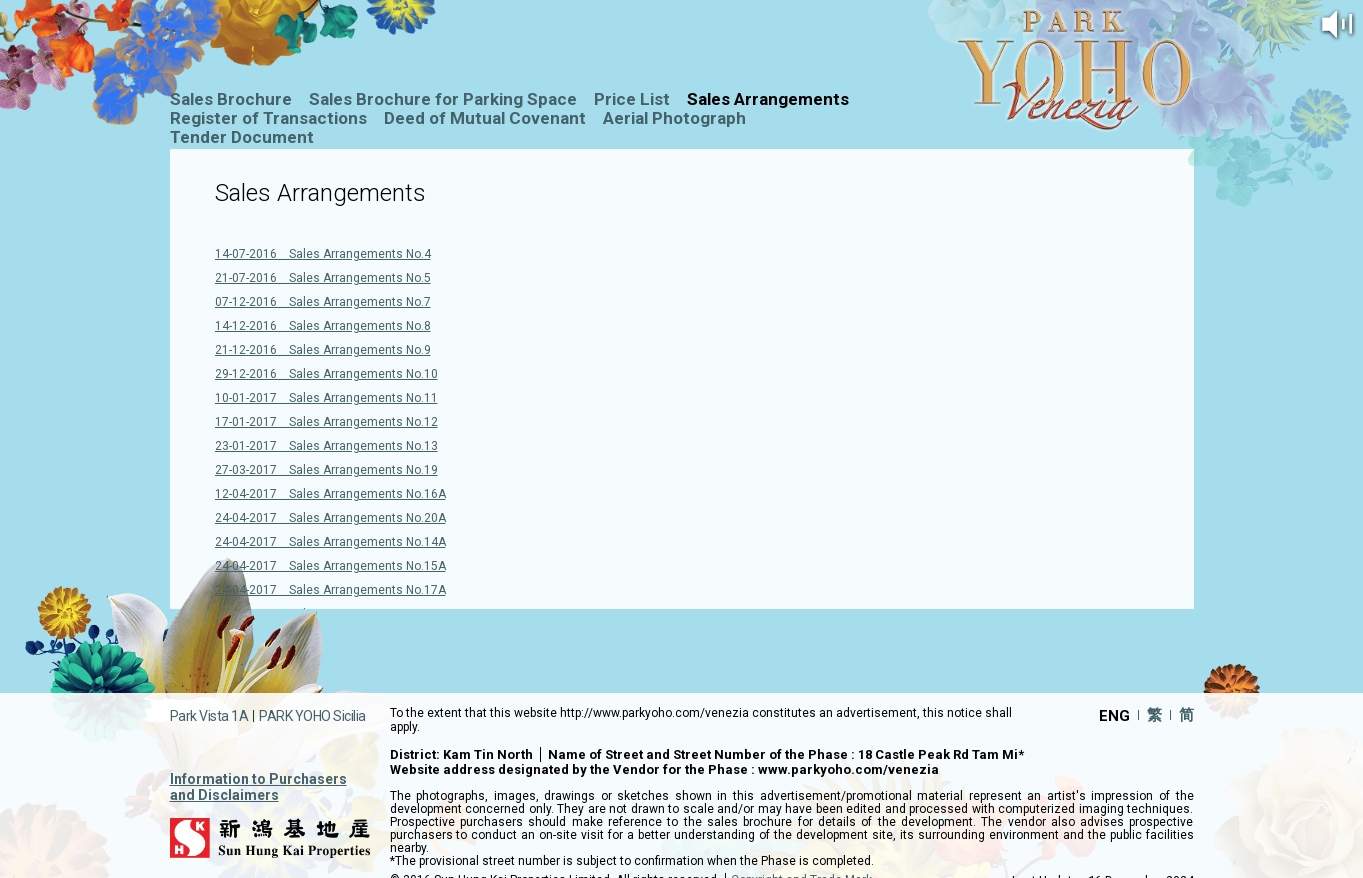 The height and width of the screenshot is (878, 1363). I want to click on 07-12-2016 Sales Arrangements No.7, so click(323, 302).